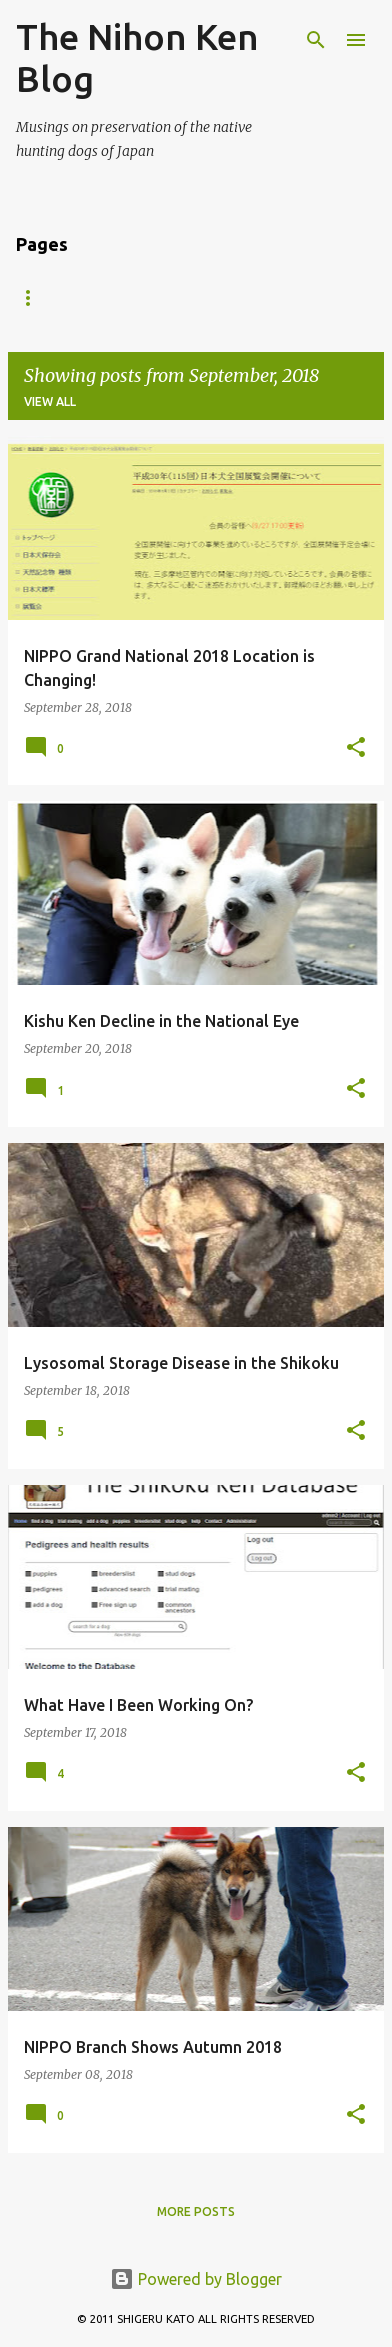 This screenshot has width=392, height=2347. Describe the element at coordinates (196, 2279) in the screenshot. I see `Powered by Blogger` at that location.